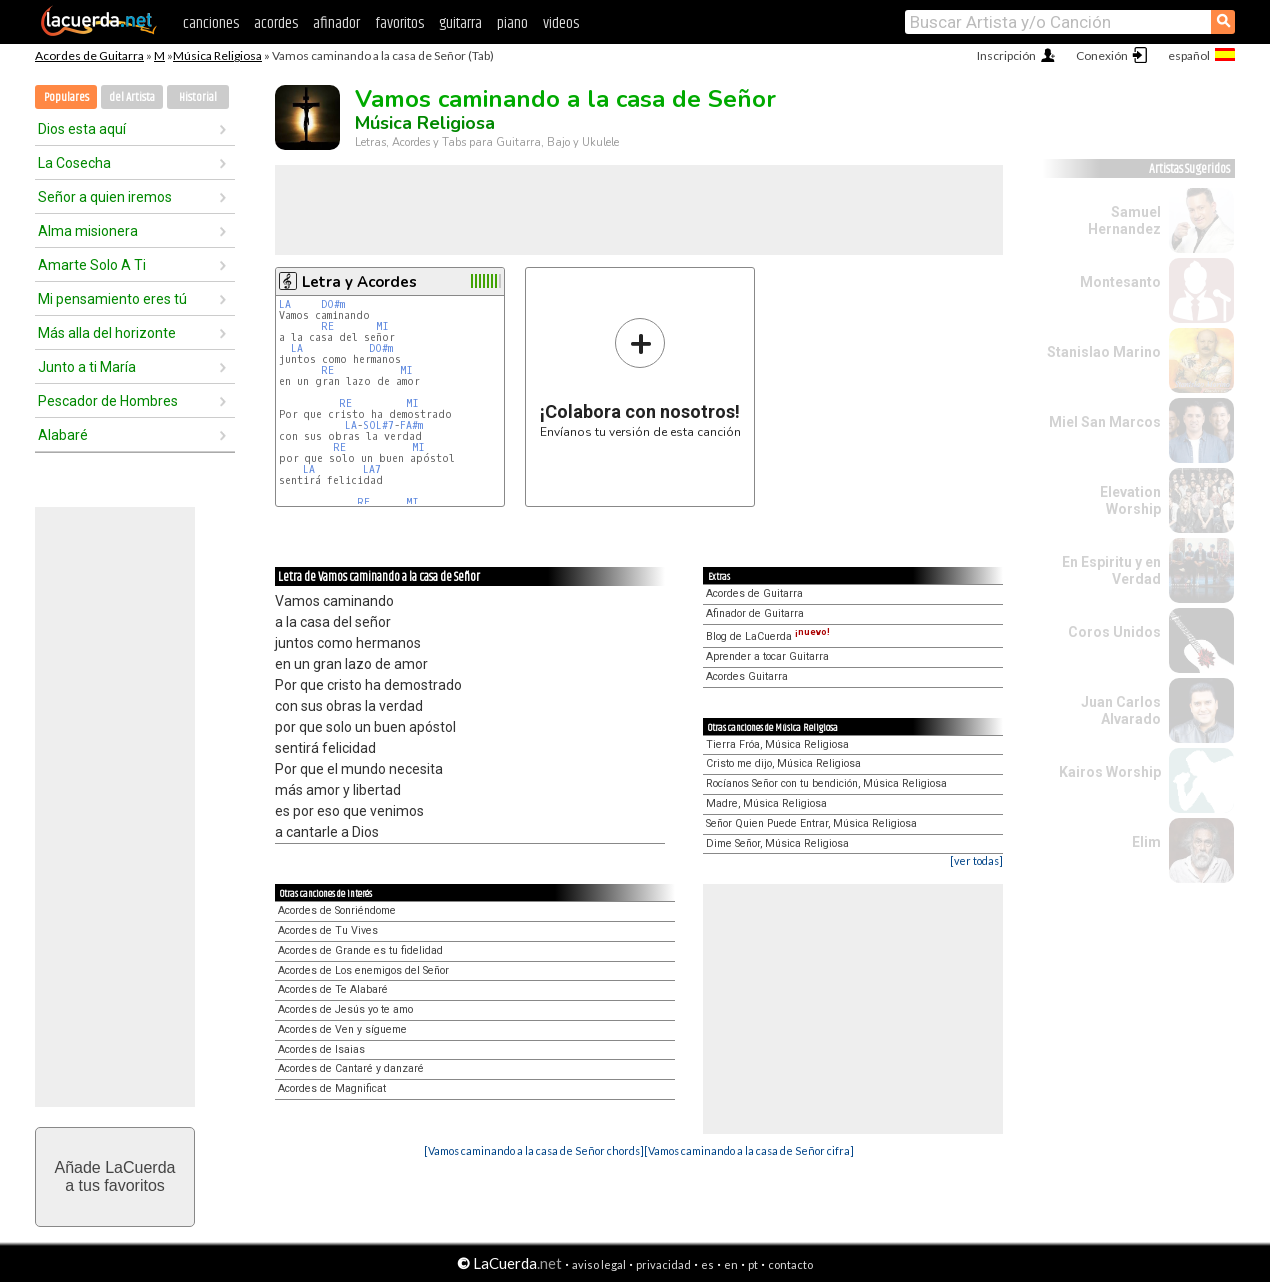 The width and height of the screenshot is (1270, 1282). Describe the element at coordinates (108, 401) in the screenshot. I see `Pescador de Hombres` at that location.